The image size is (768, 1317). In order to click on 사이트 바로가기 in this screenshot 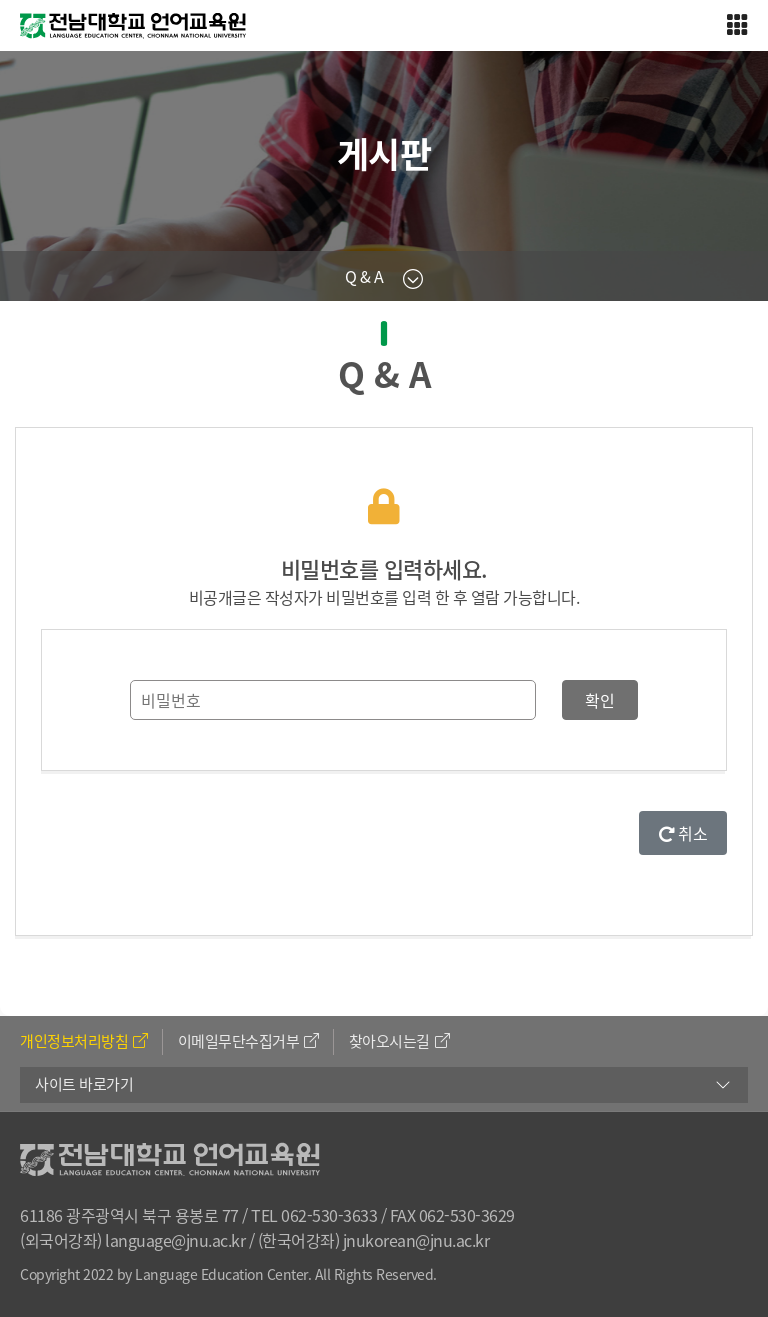, I will do `click(84, 1084)`.